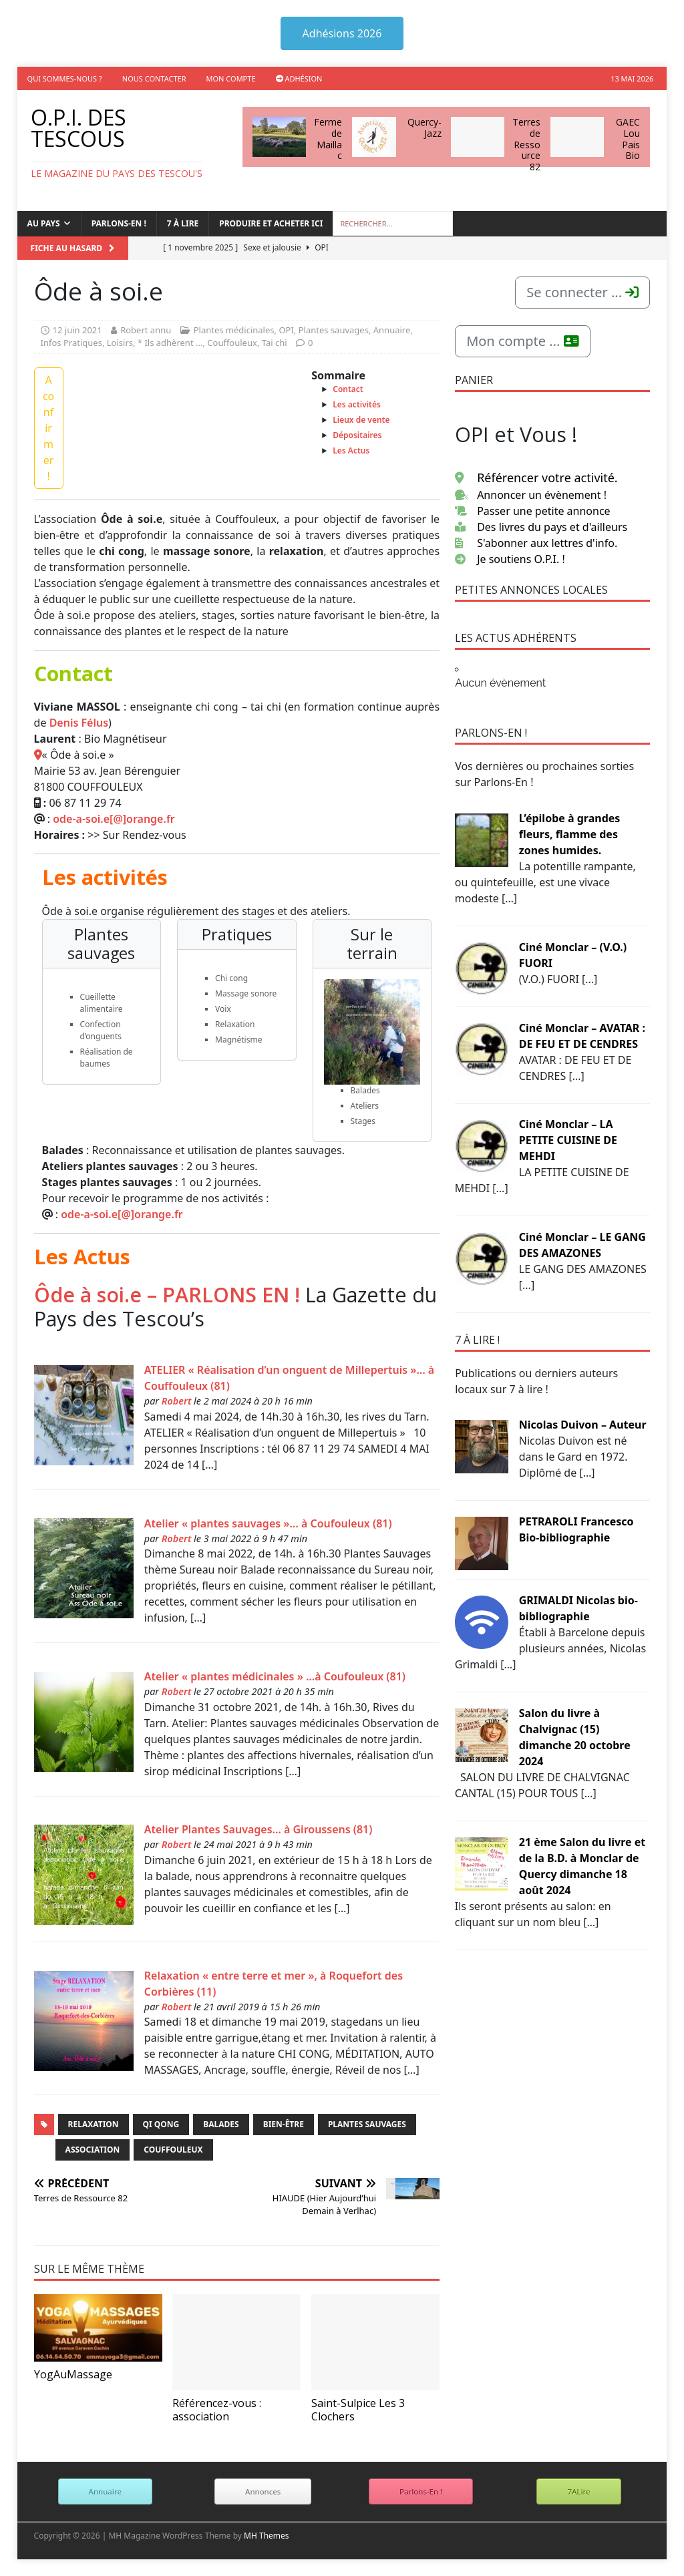 This screenshot has width=684, height=2576. What do you see at coordinates (348, 389) in the screenshot?
I see `Contact` at bounding box center [348, 389].